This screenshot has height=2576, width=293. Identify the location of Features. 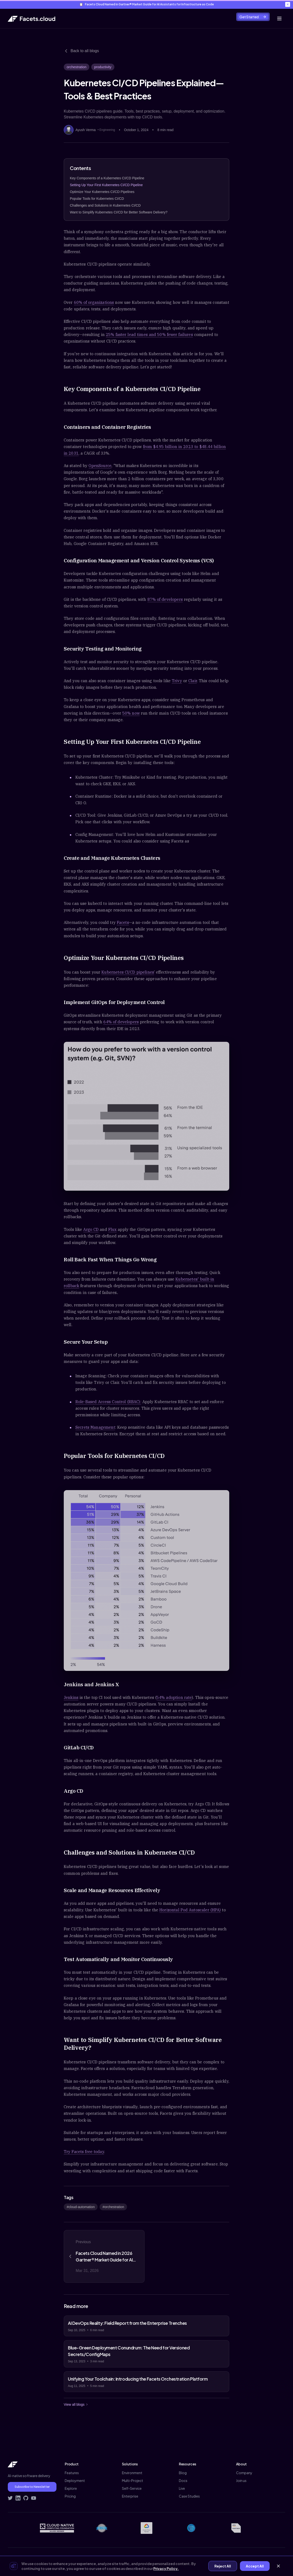
(72, 2473).